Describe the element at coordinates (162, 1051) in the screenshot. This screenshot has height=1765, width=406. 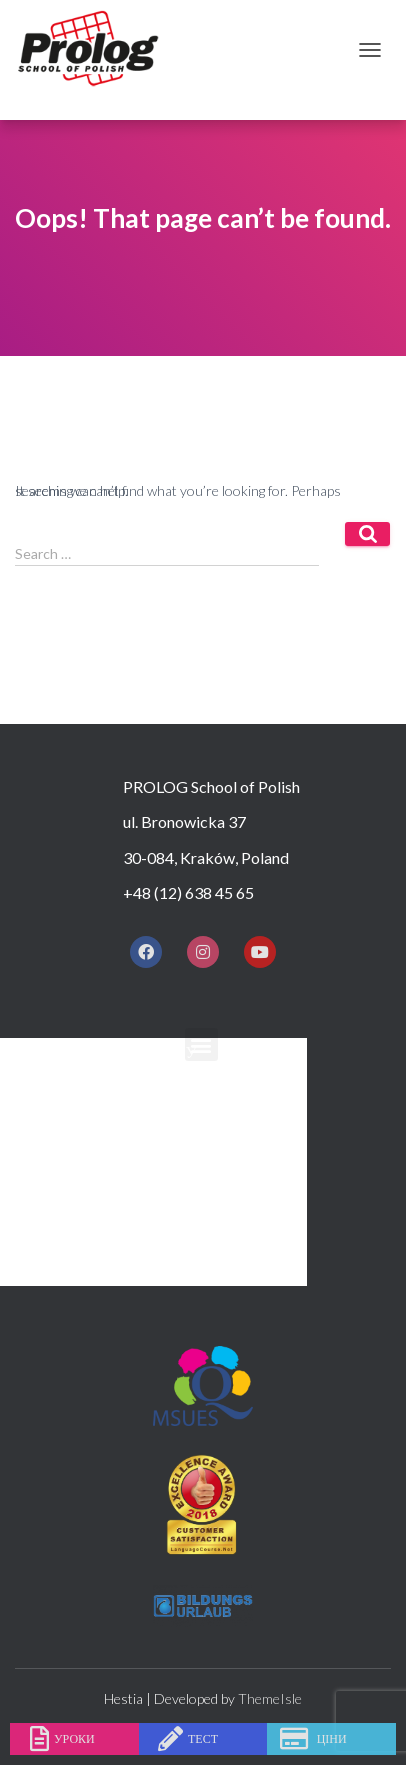
I see `Додому` at that location.